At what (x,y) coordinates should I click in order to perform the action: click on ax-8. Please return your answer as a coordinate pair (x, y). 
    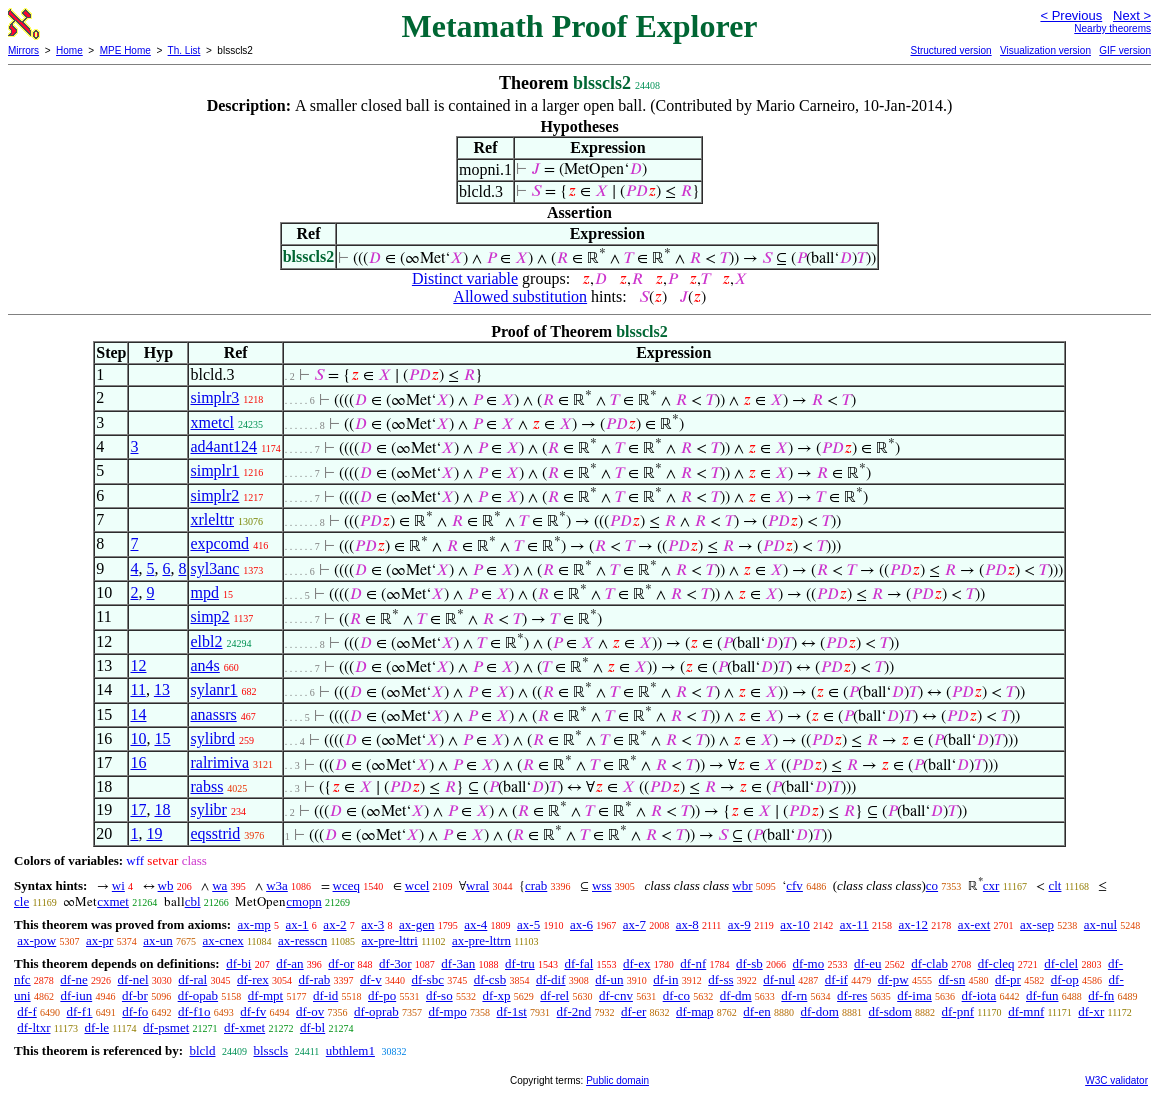
    Looking at the image, I should click on (687, 924).